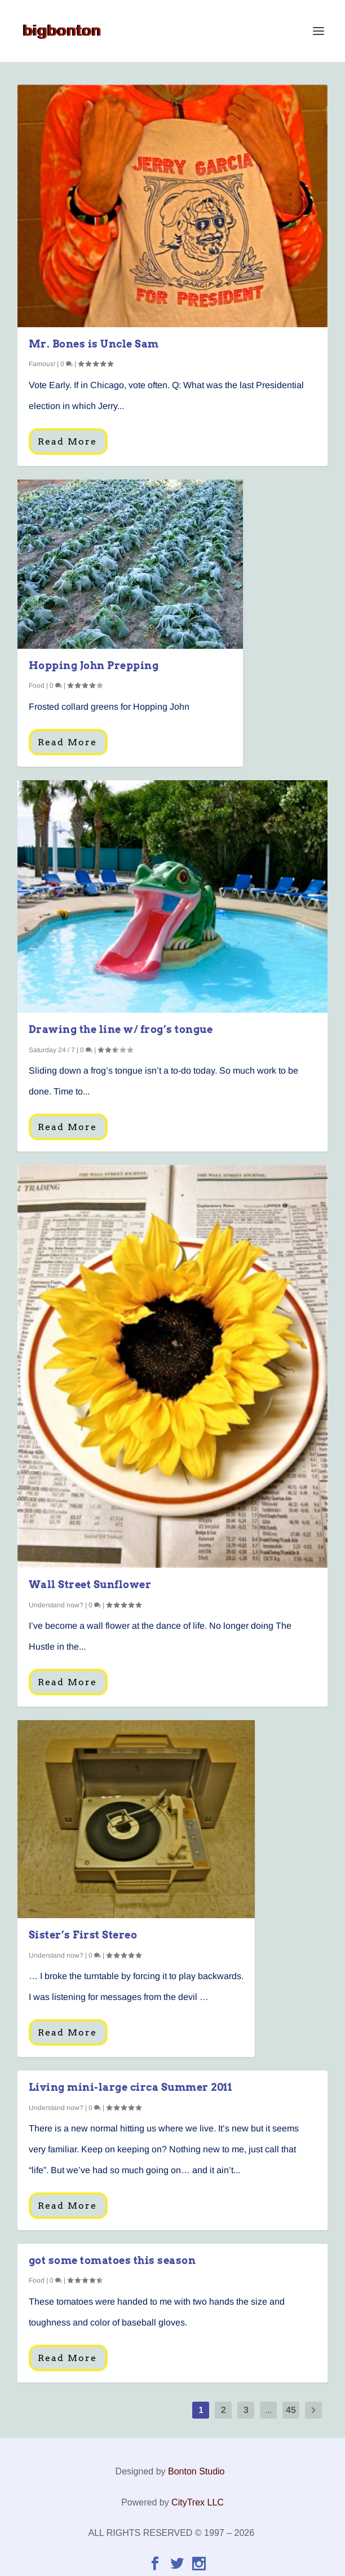  Describe the element at coordinates (90, 1584) in the screenshot. I see `Wall Street Sunflower` at that location.